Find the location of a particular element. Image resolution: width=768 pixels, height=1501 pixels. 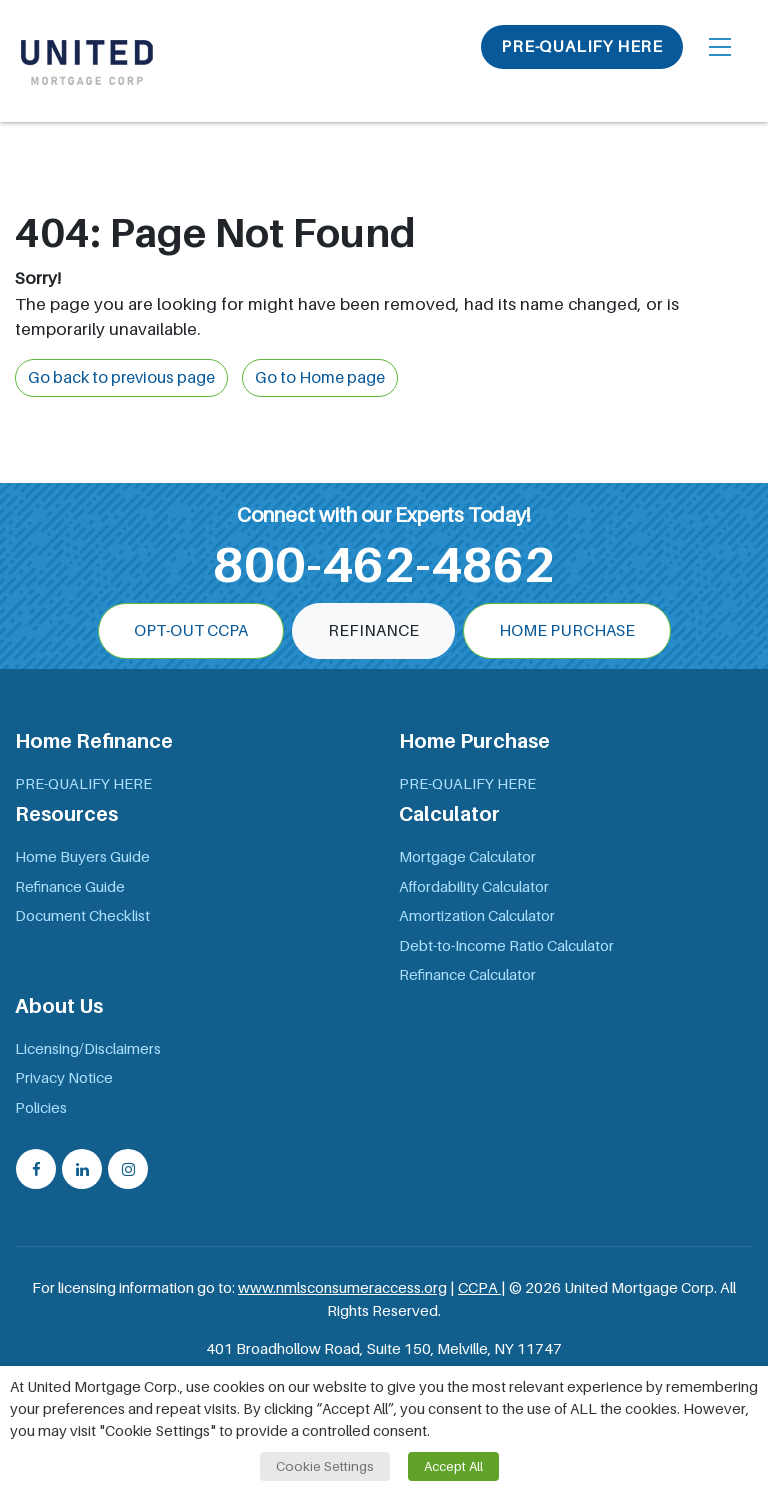

Home Purchase is located at coordinates (567, 631).